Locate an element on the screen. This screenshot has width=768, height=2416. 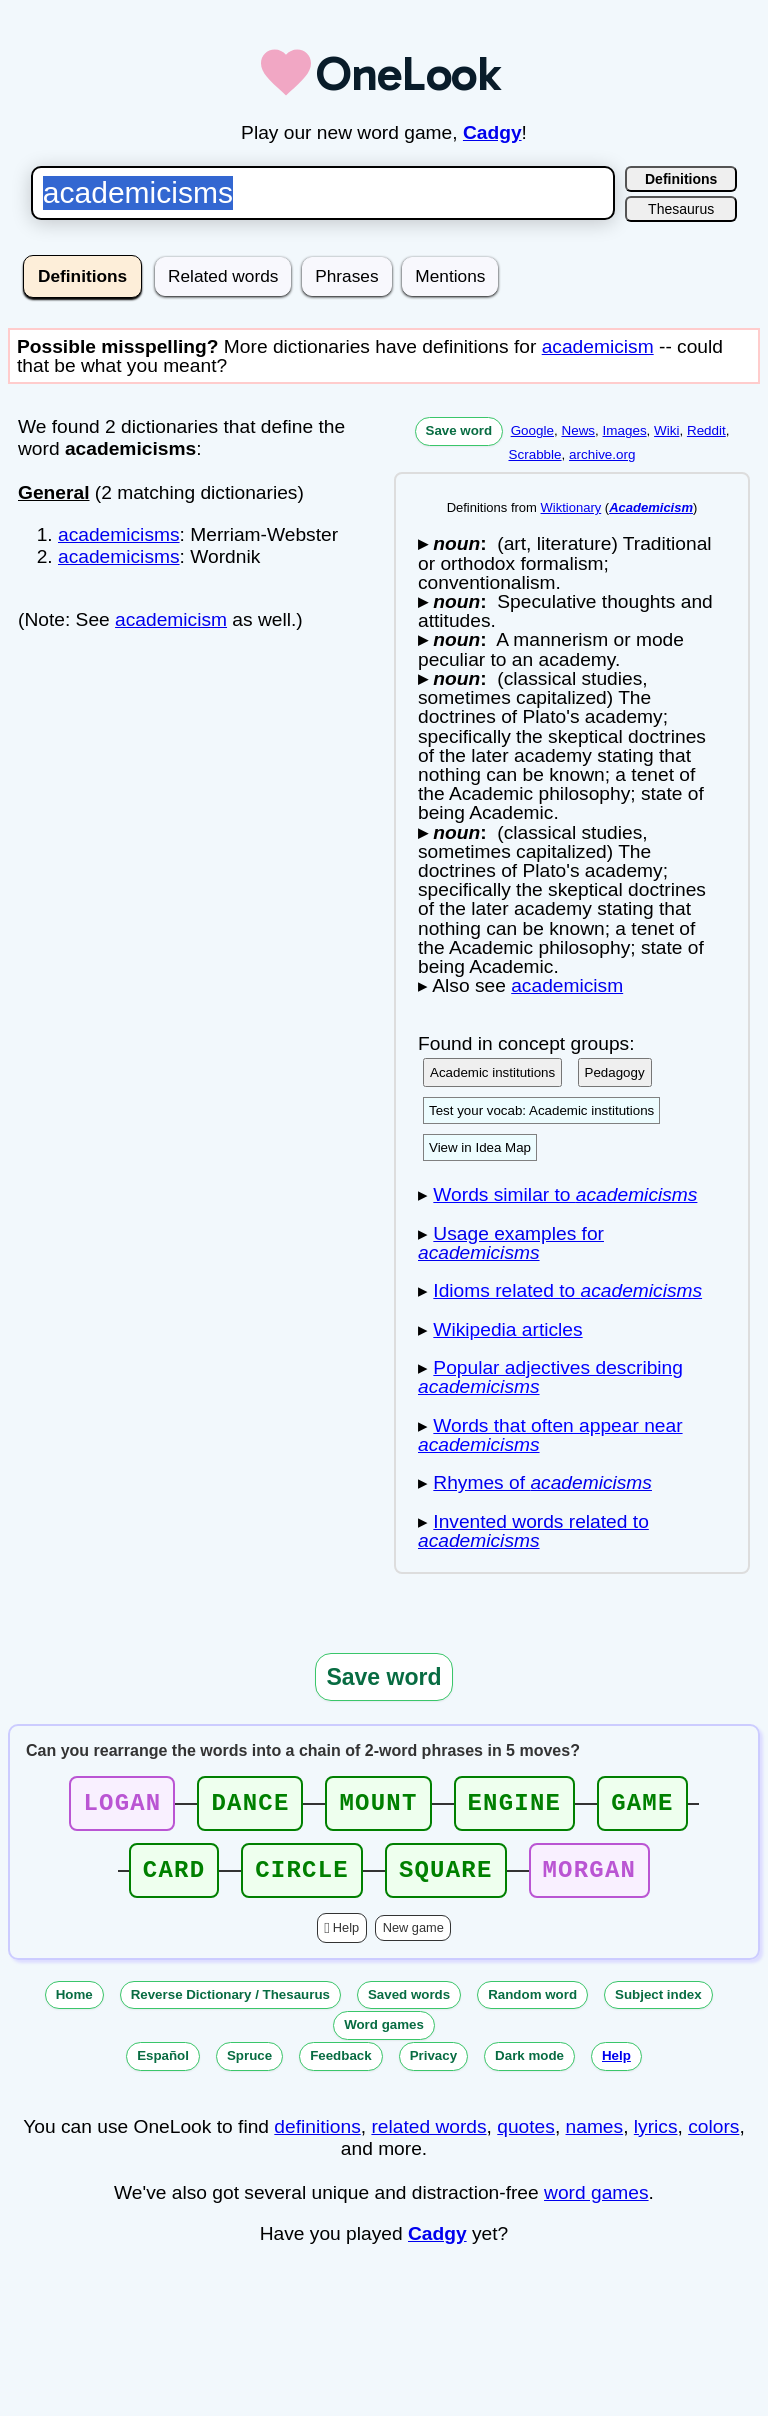
Dark mode is located at coordinates (529, 2067).